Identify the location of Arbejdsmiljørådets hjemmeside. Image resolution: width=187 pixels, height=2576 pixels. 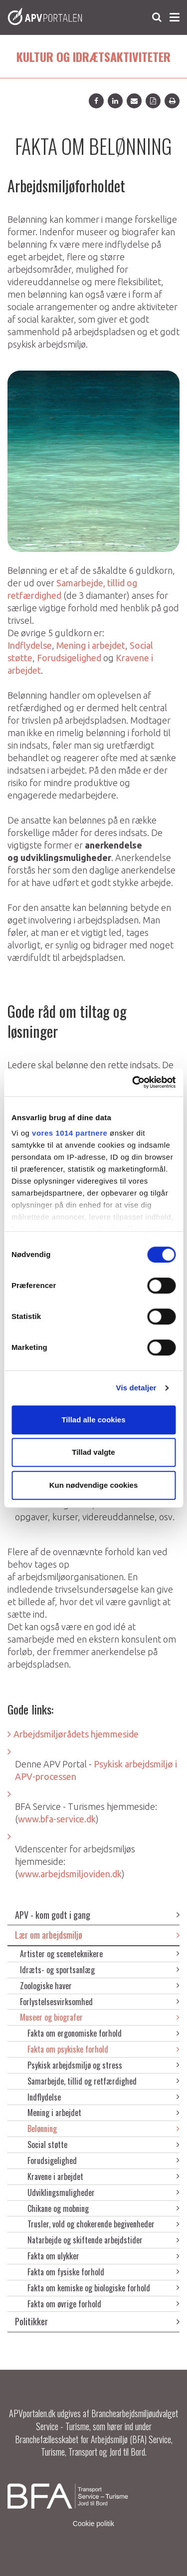
(76, 1734).